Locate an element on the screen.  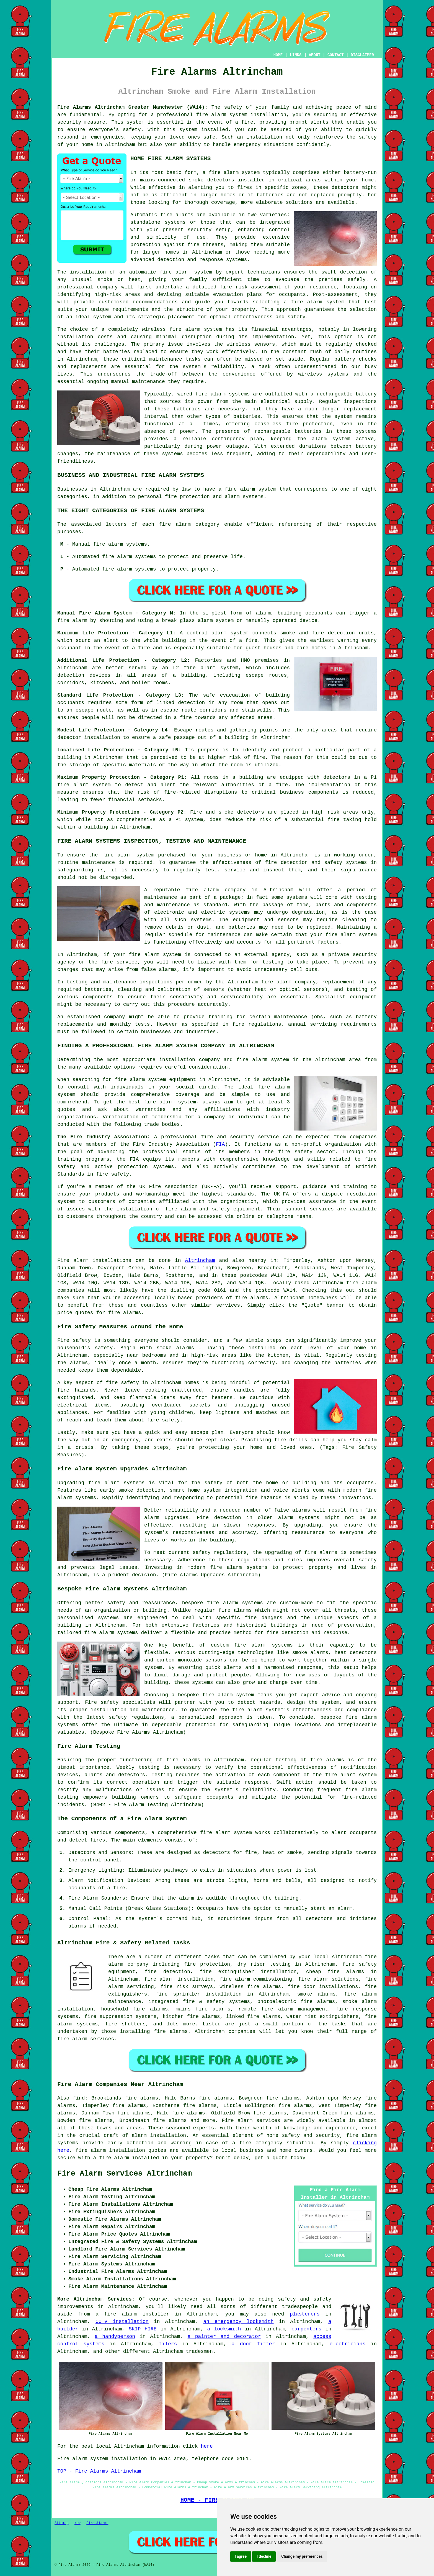
fire is located at coordinates (119, 1888).